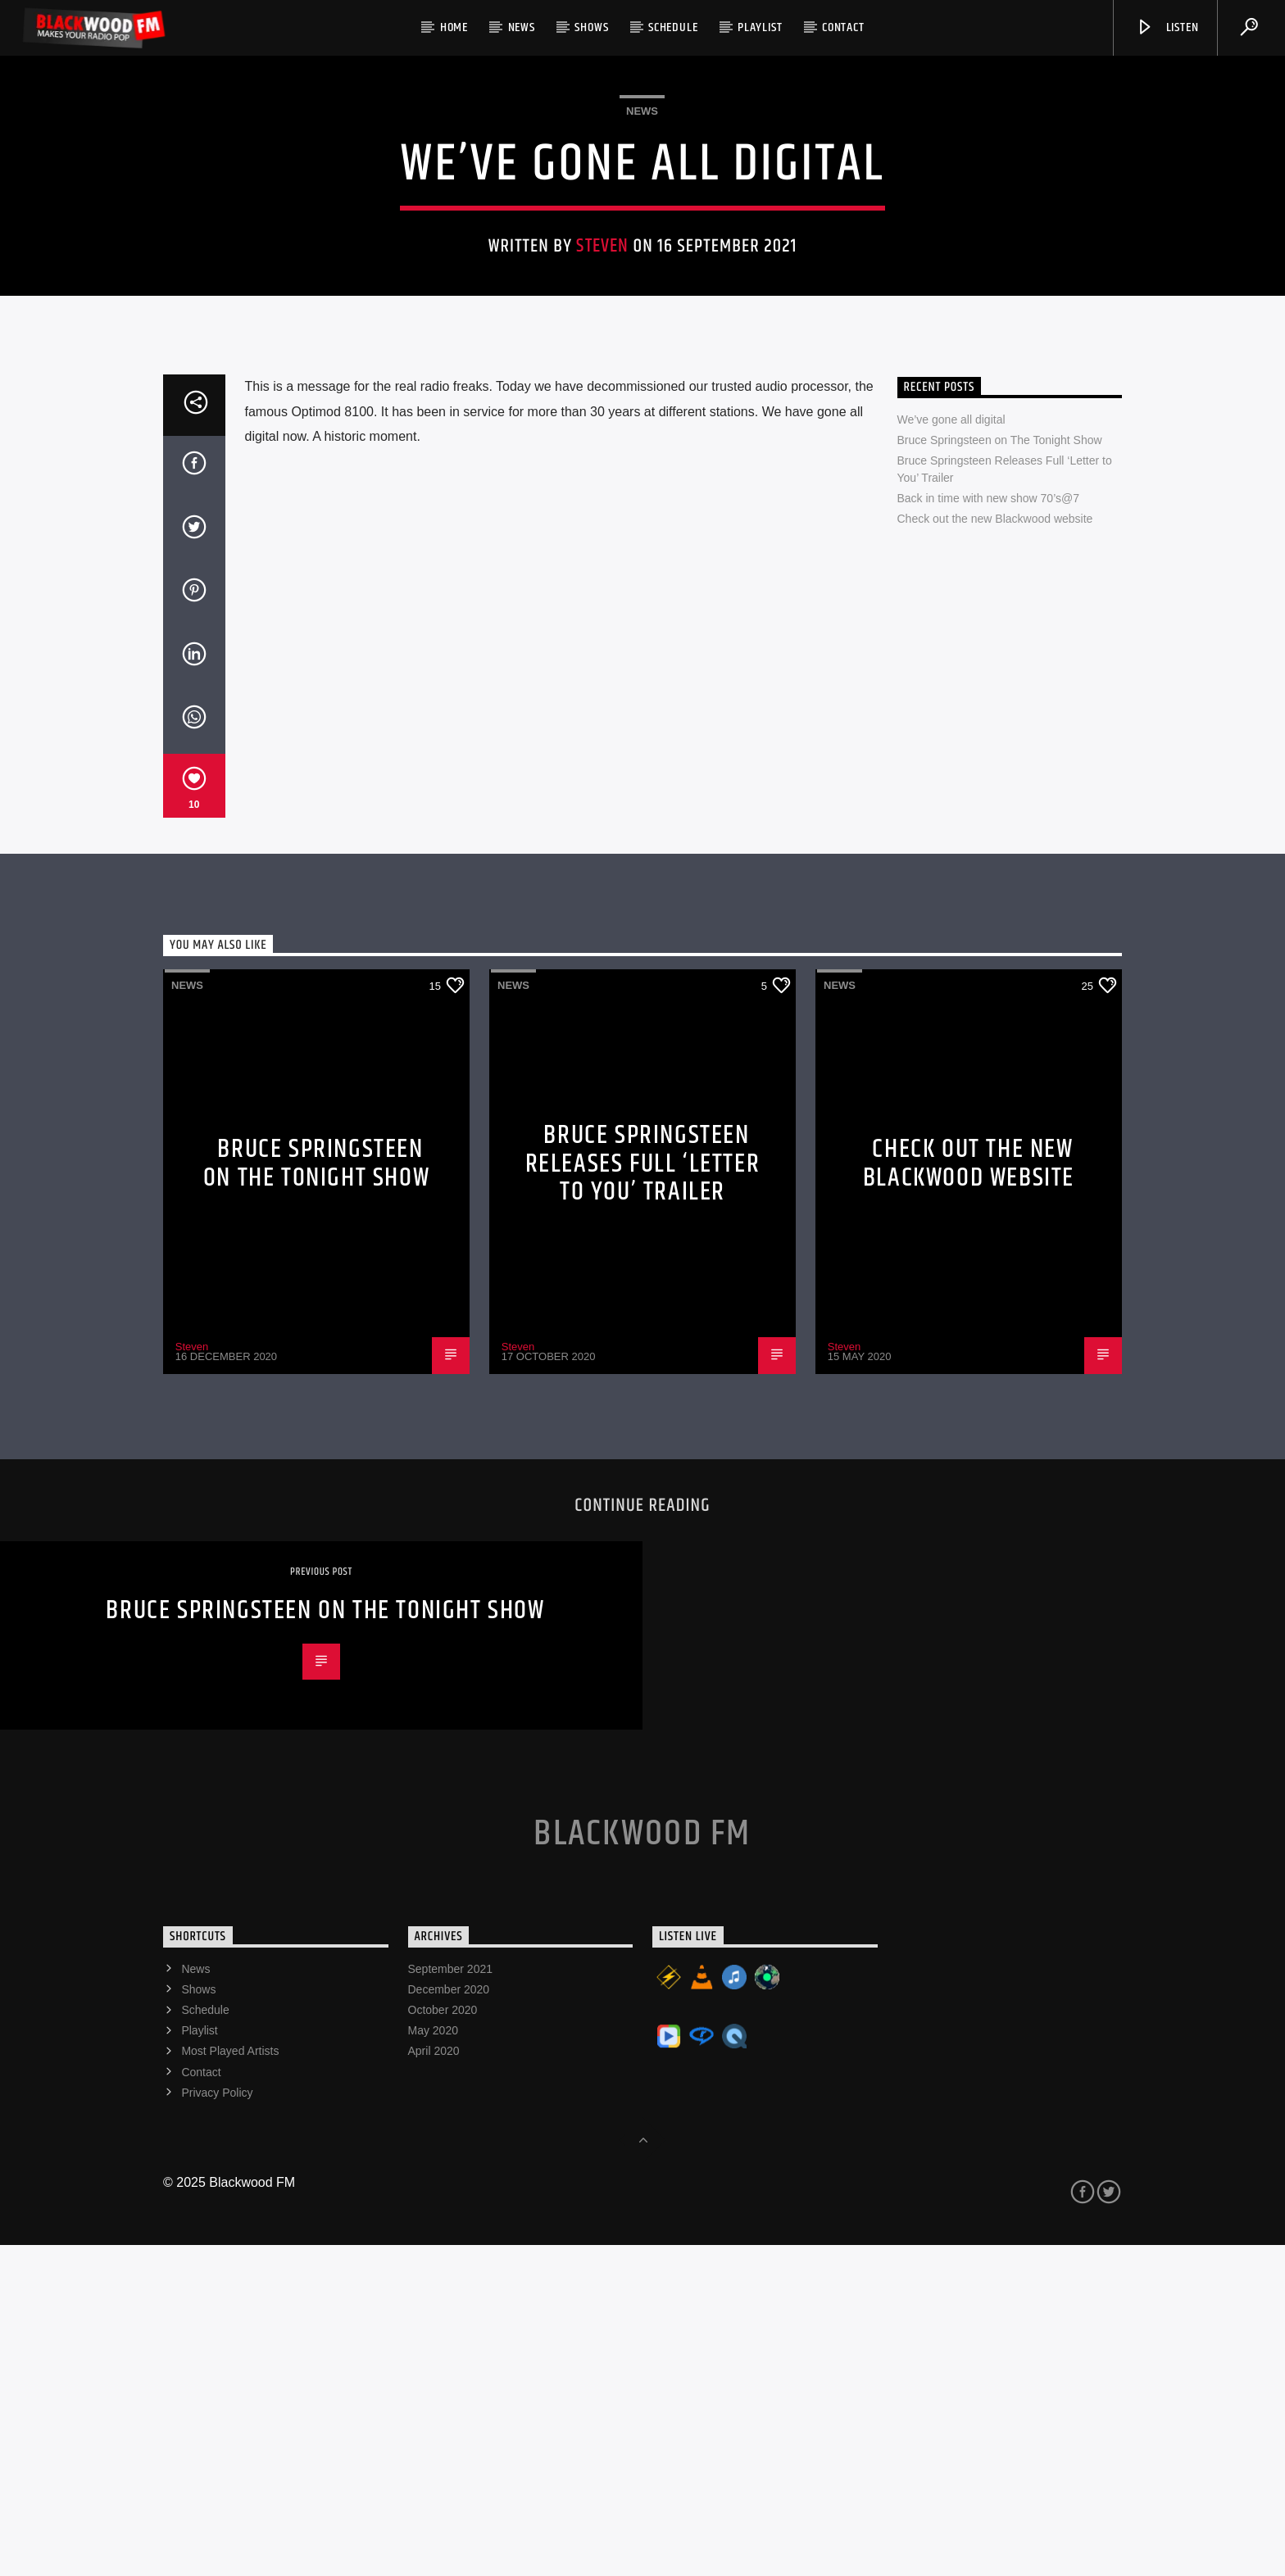 Image resolution: width=1285 pixels, height=2576 pixels. Describe the element at coordinates (434, 2381) in the screenshot. I see `April 2020` at that location.